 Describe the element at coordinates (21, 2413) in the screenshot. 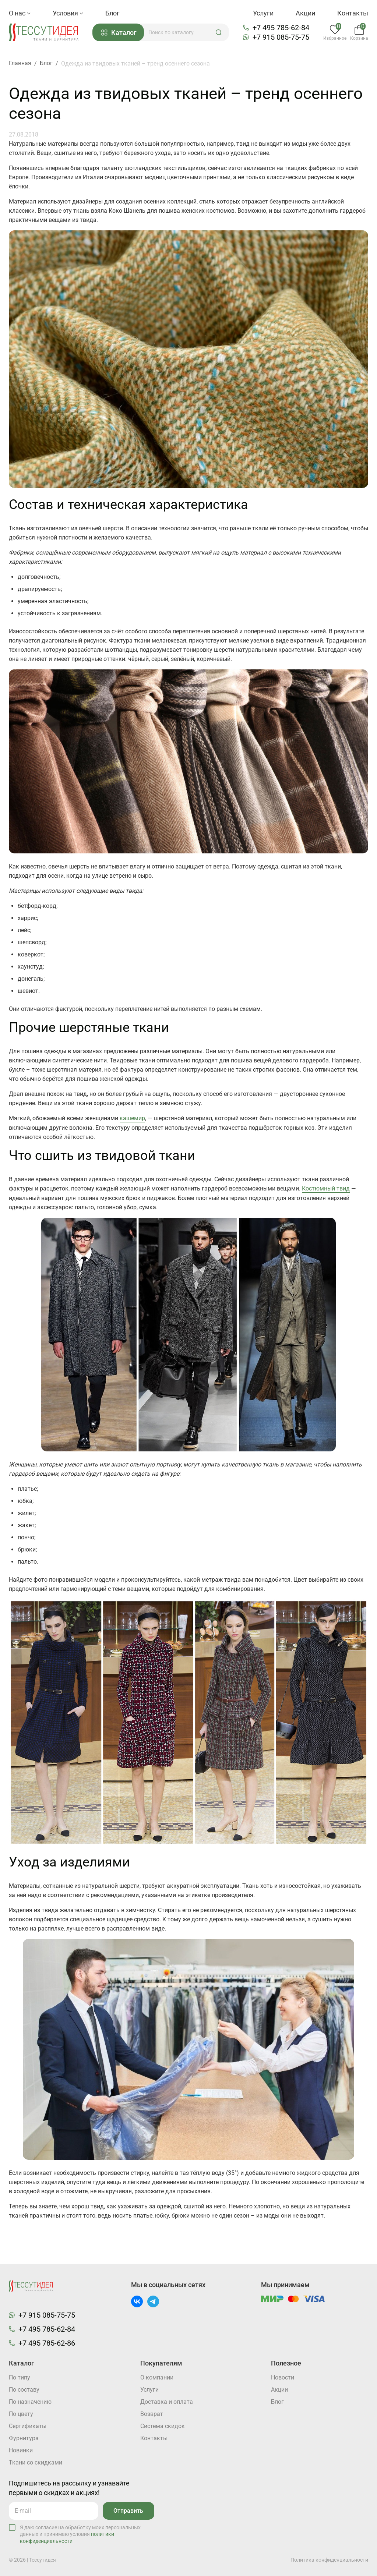

I see `По цвету` at that location.